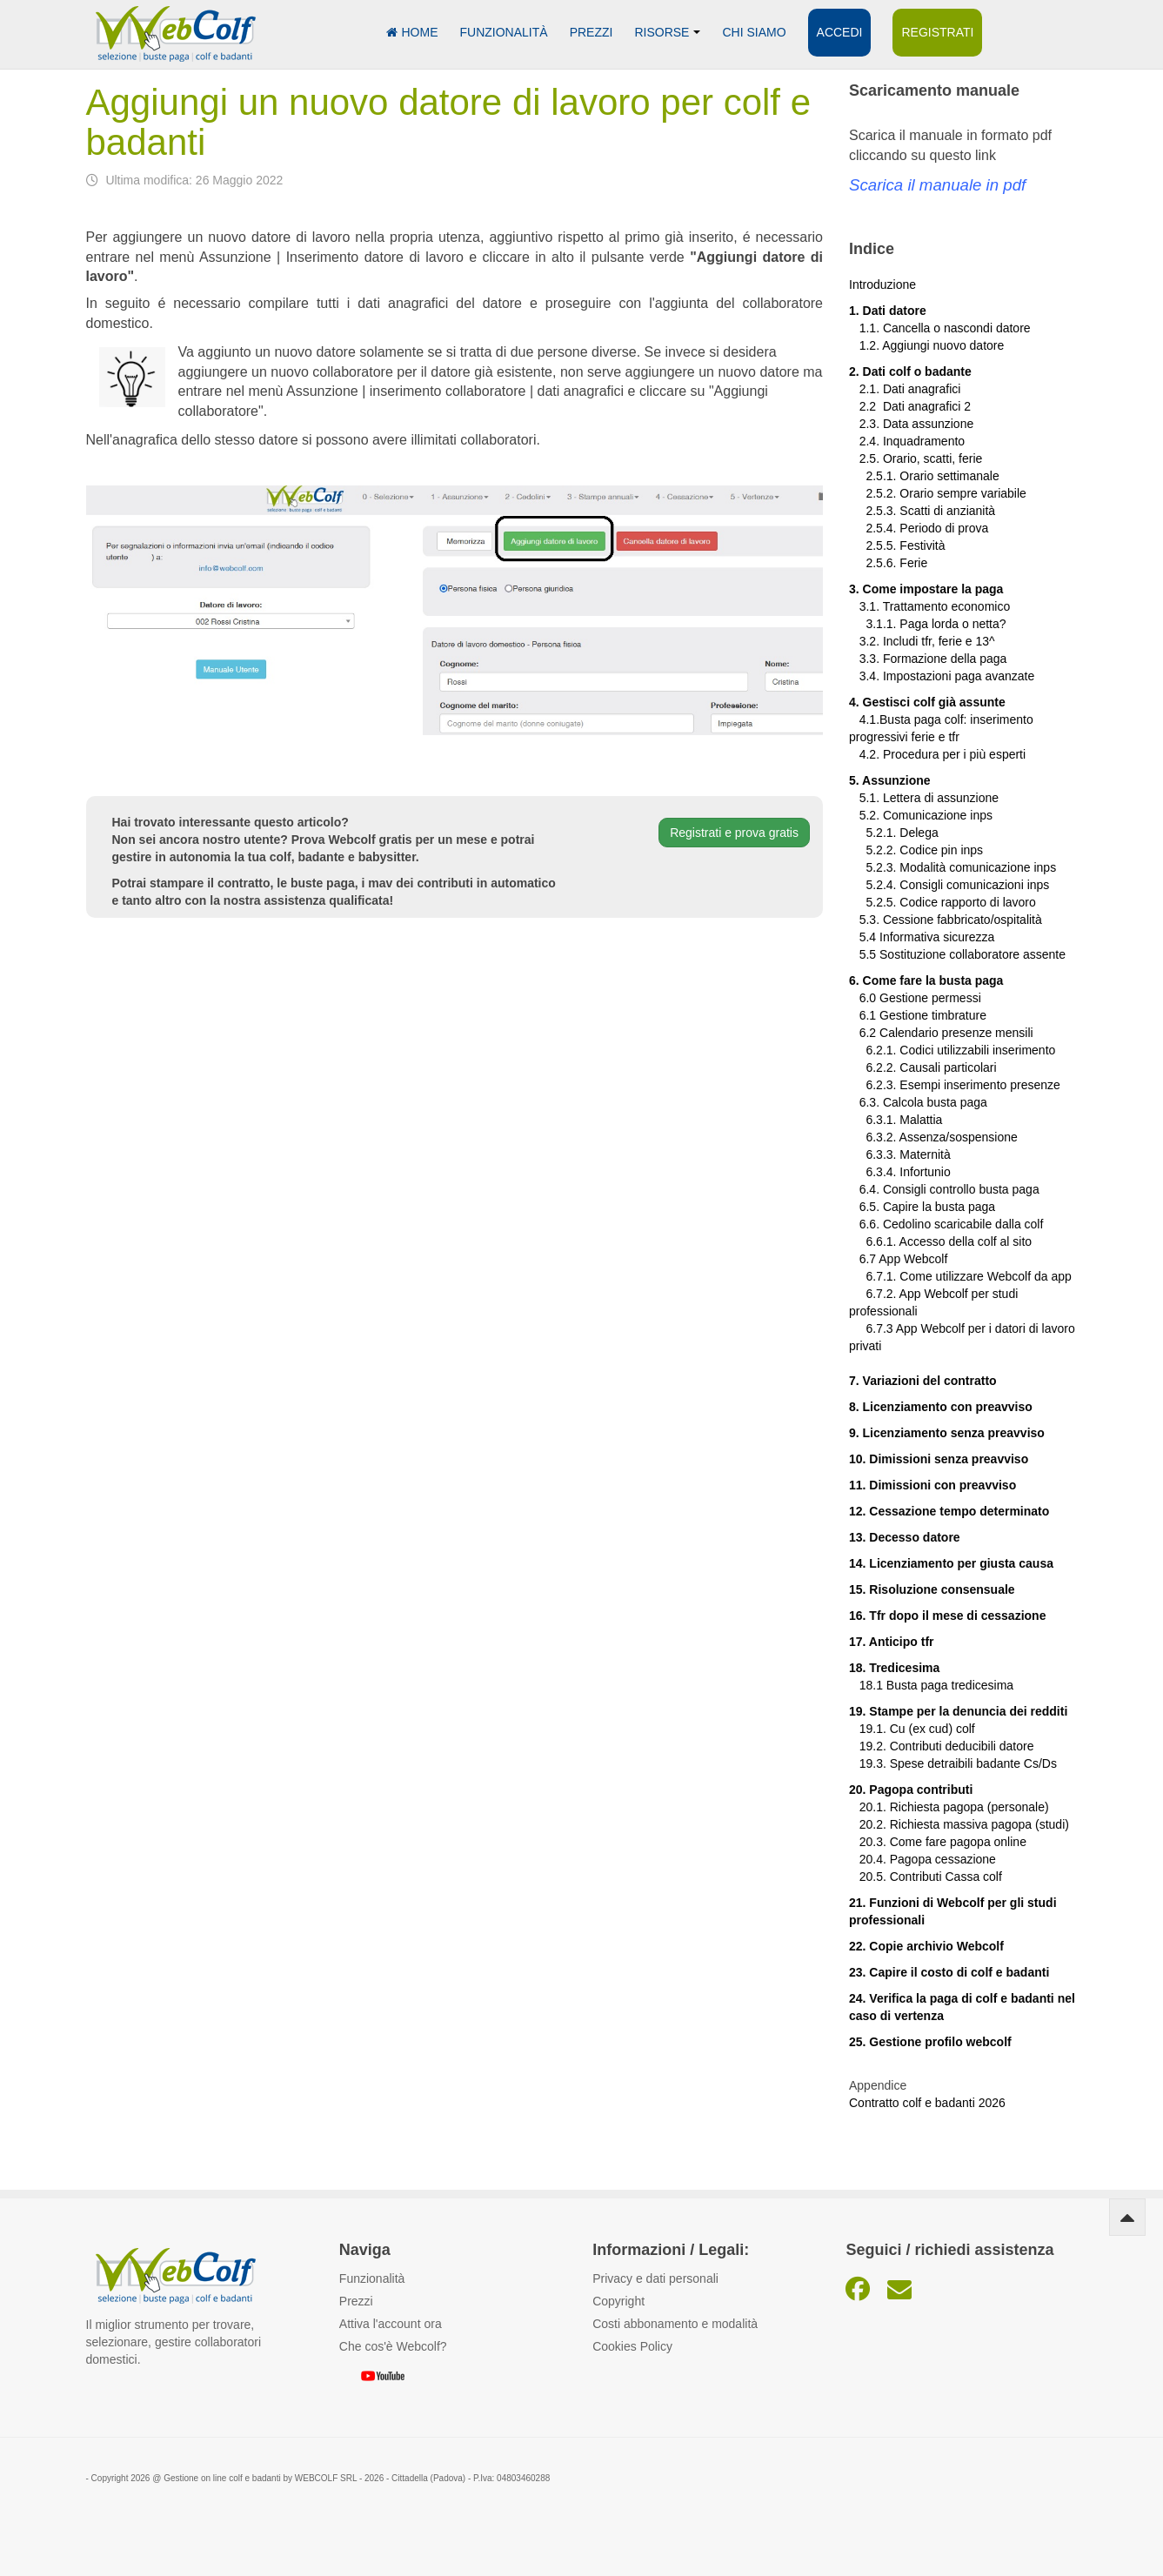 Image resolution: width=1163 pixels, height=2576 pixels. What do you see at coordinates (927, 702) in the screenshot?
I see `4. Gestisci colf già assunte` at bounding box center [927, 702].